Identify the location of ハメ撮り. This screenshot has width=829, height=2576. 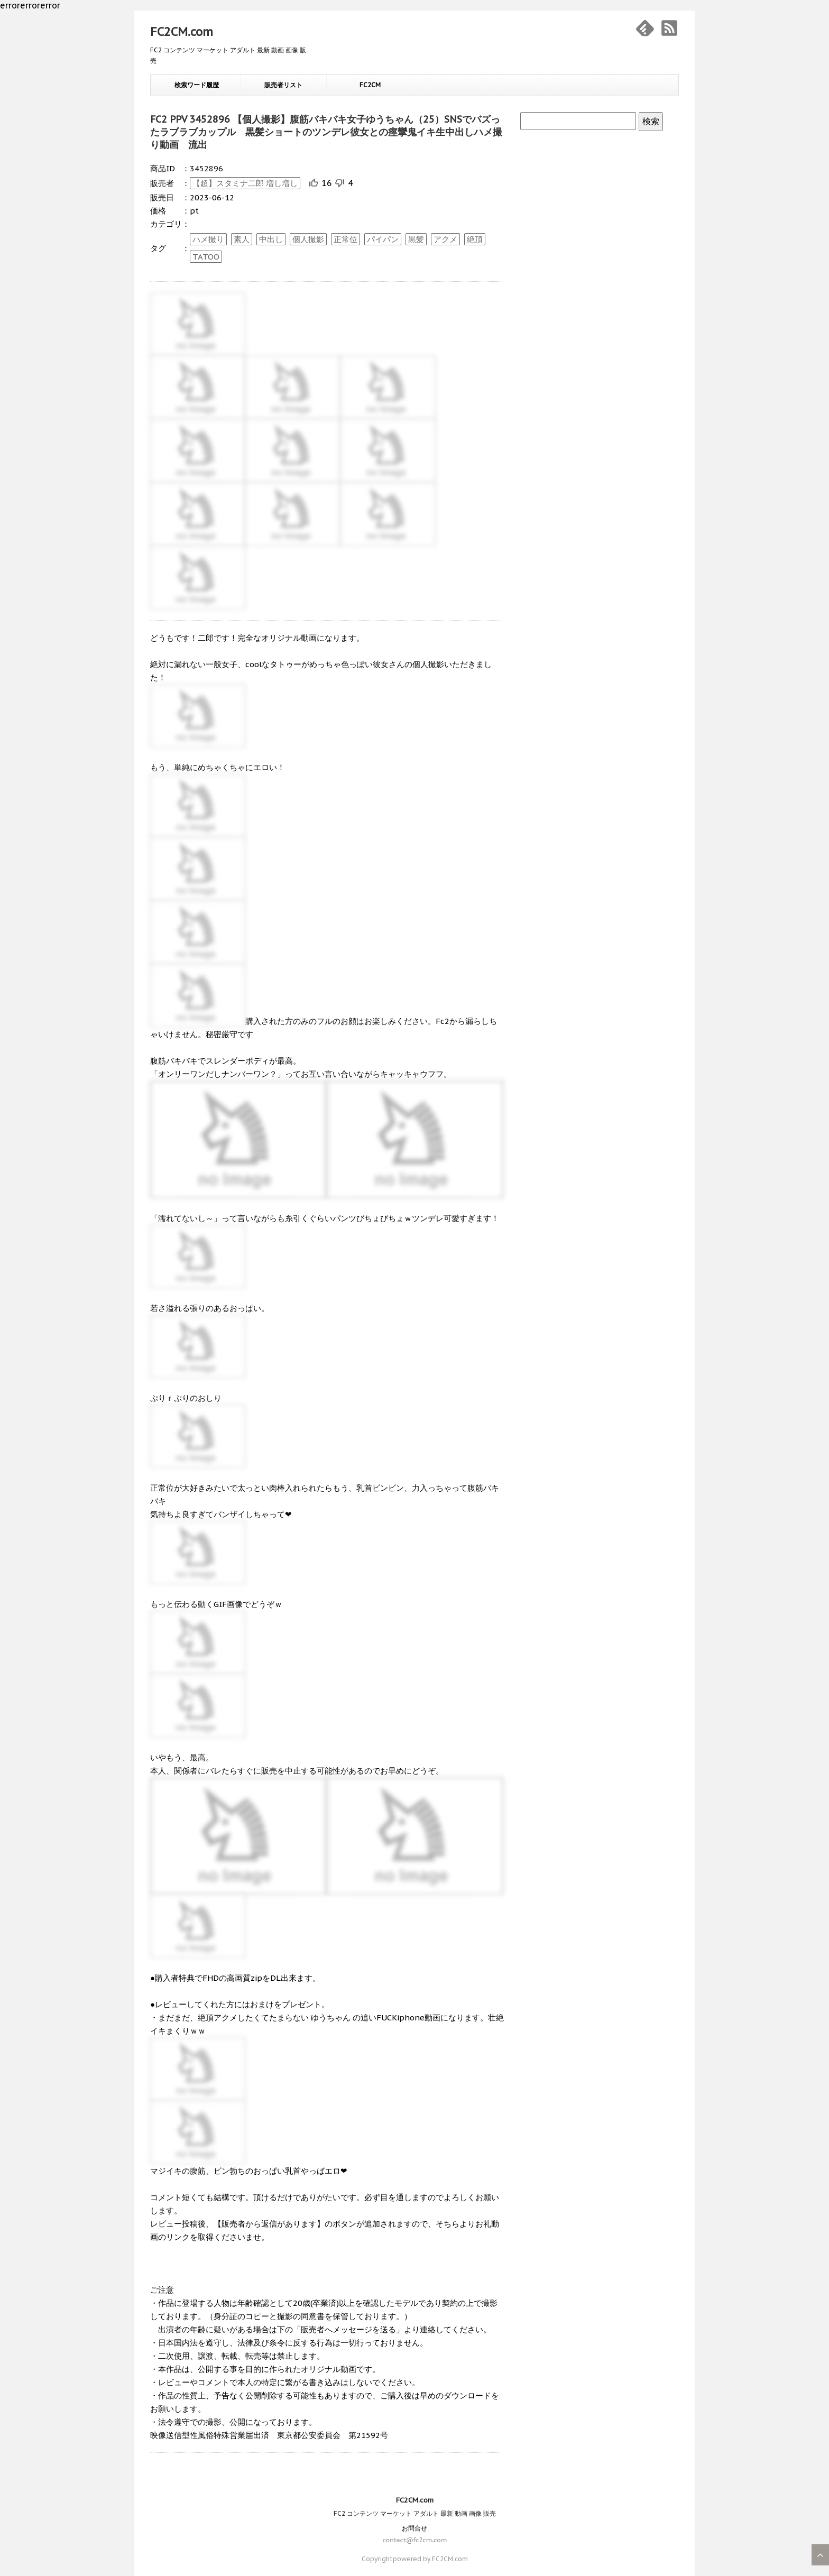
(208, 239).